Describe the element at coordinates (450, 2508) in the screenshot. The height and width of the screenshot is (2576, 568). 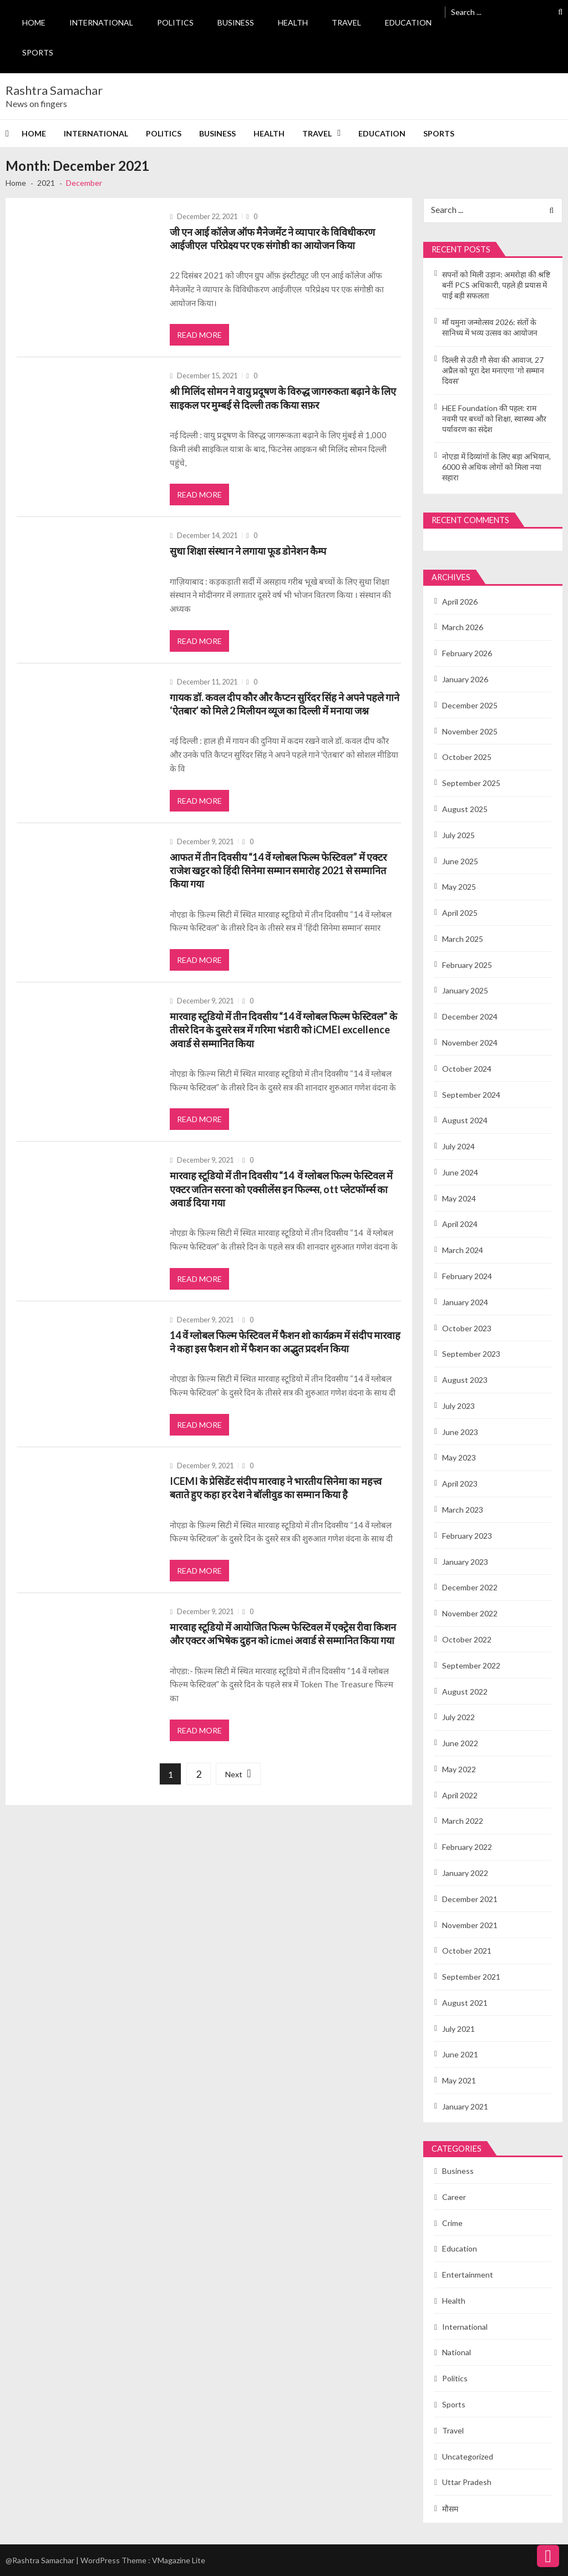
I see `मौसम` at that location.